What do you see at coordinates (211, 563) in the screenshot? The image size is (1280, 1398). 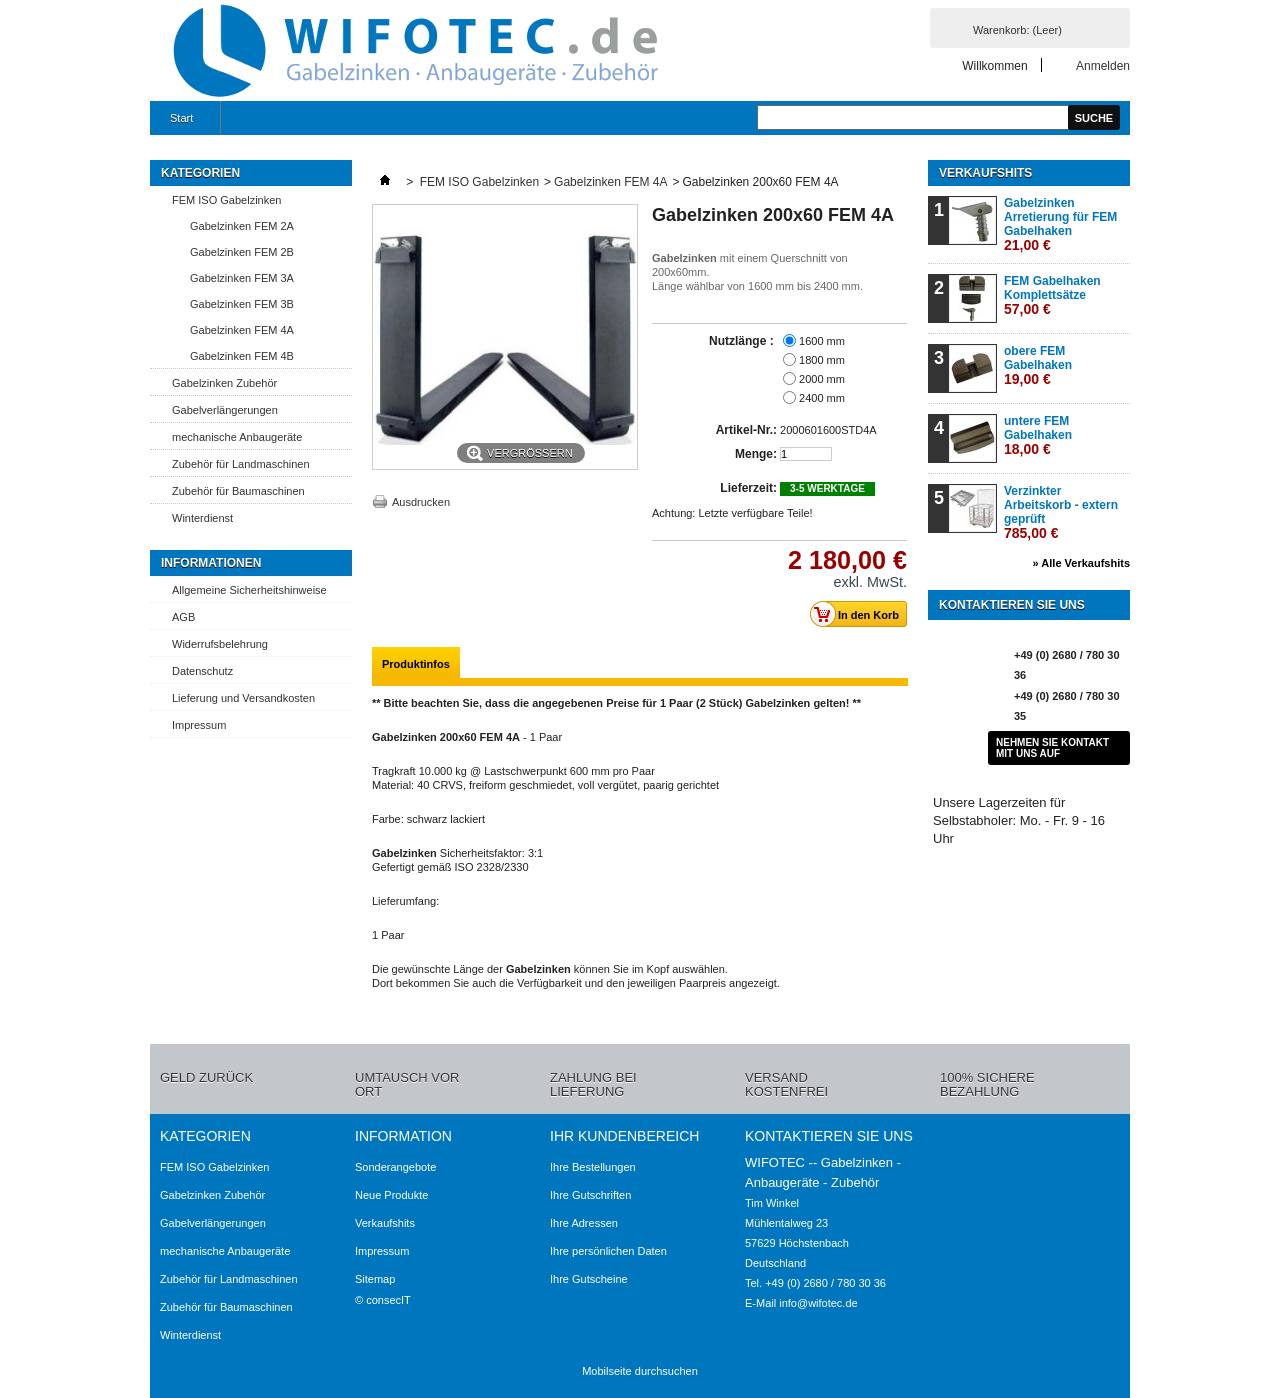 I see `Informationen` at bounding box center [211, 563].